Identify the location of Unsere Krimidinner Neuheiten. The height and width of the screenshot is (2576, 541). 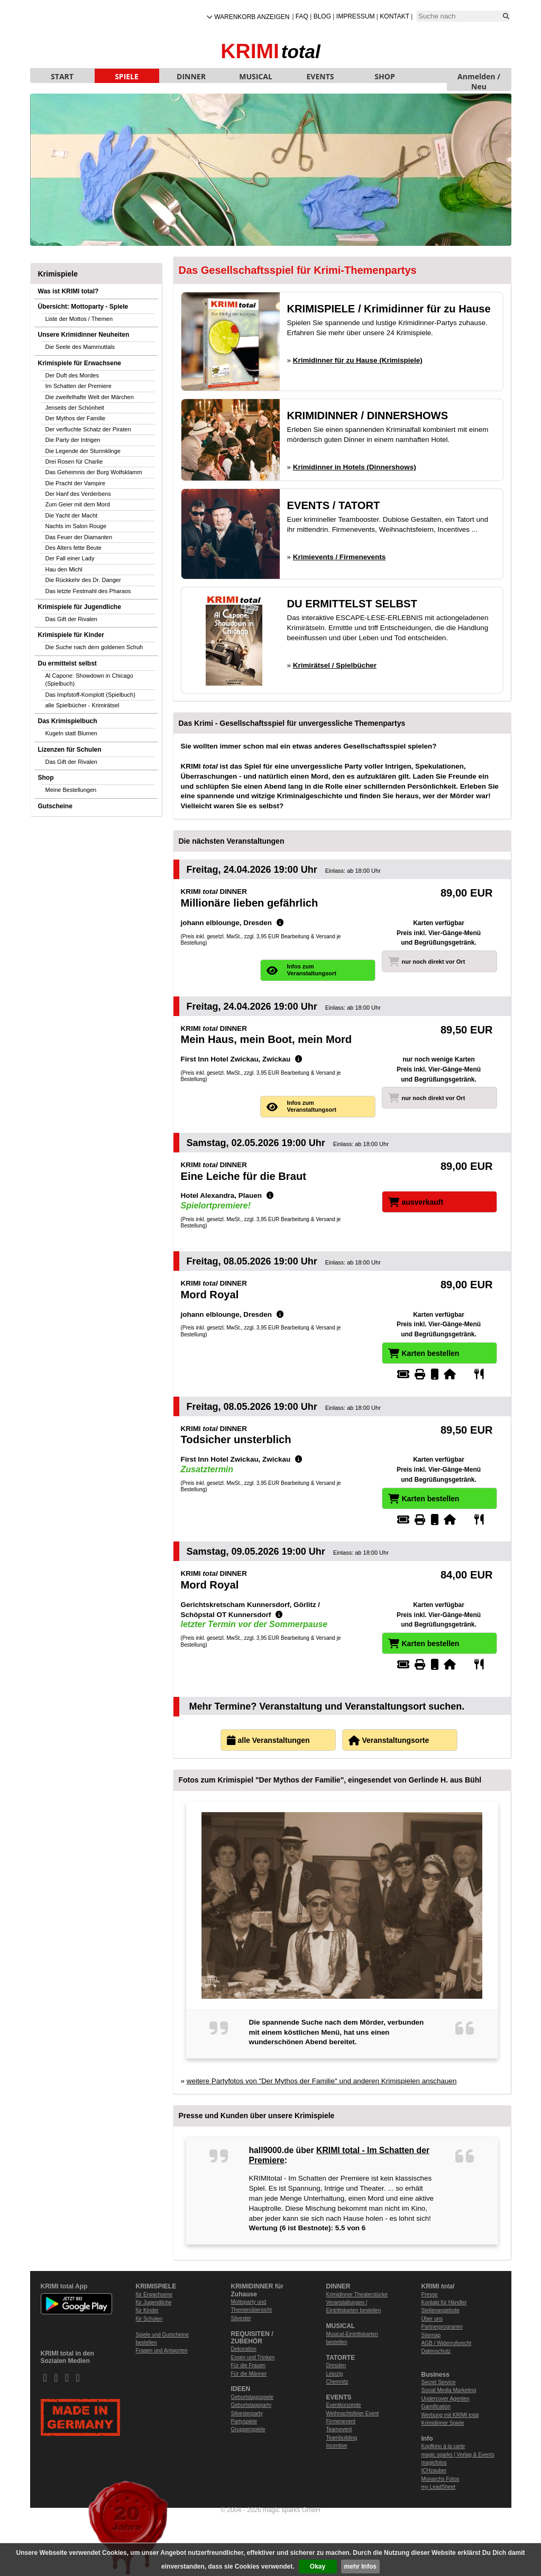
(84, 334).